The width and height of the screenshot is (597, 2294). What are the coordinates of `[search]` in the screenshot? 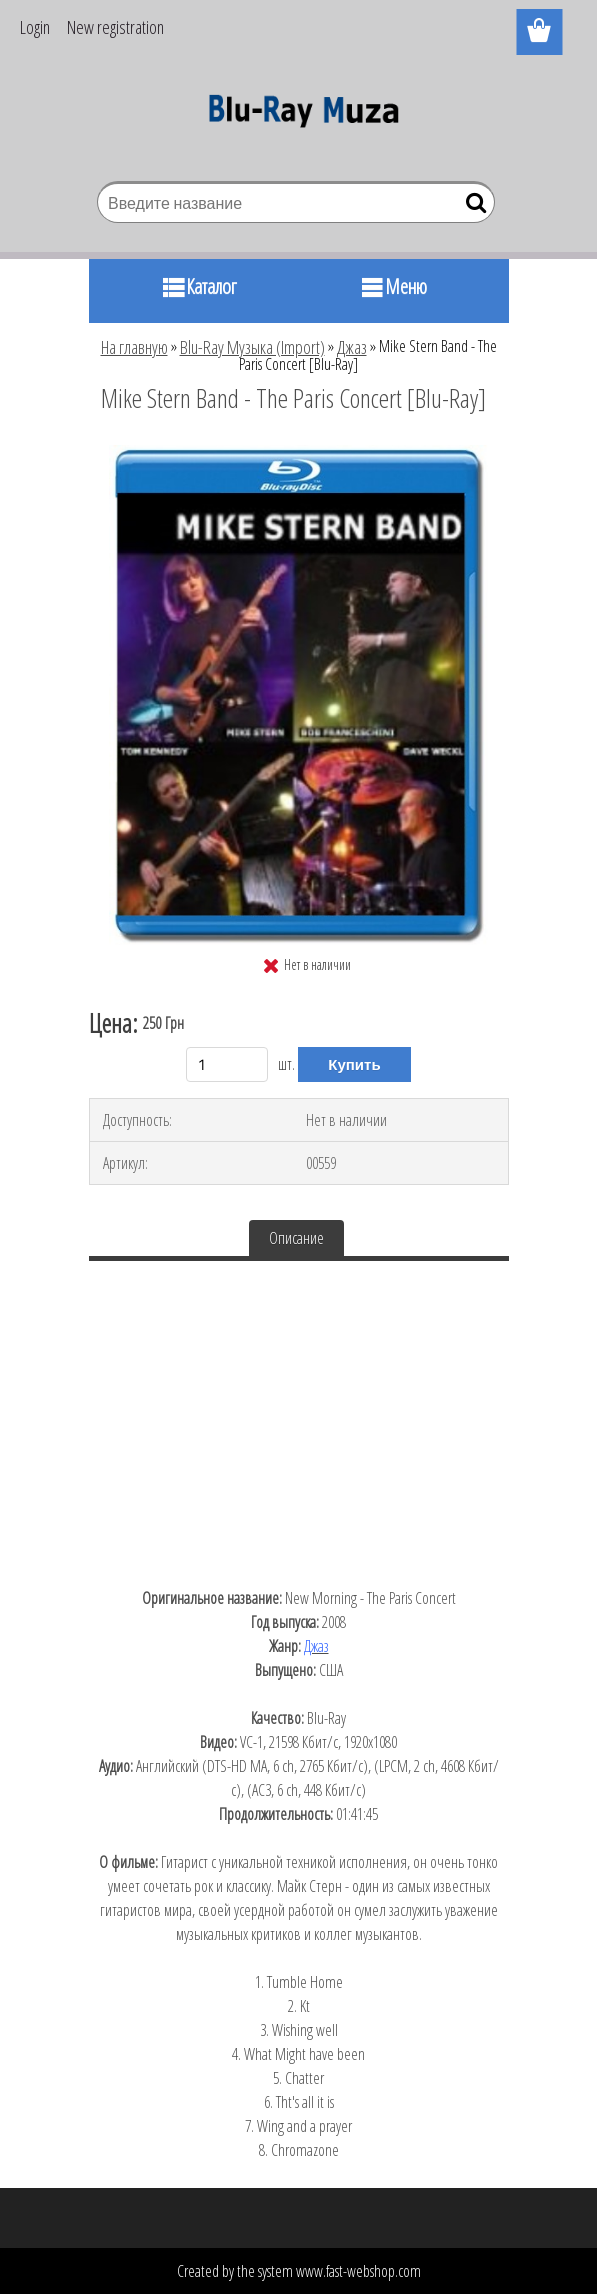 It's located at (471, 207).